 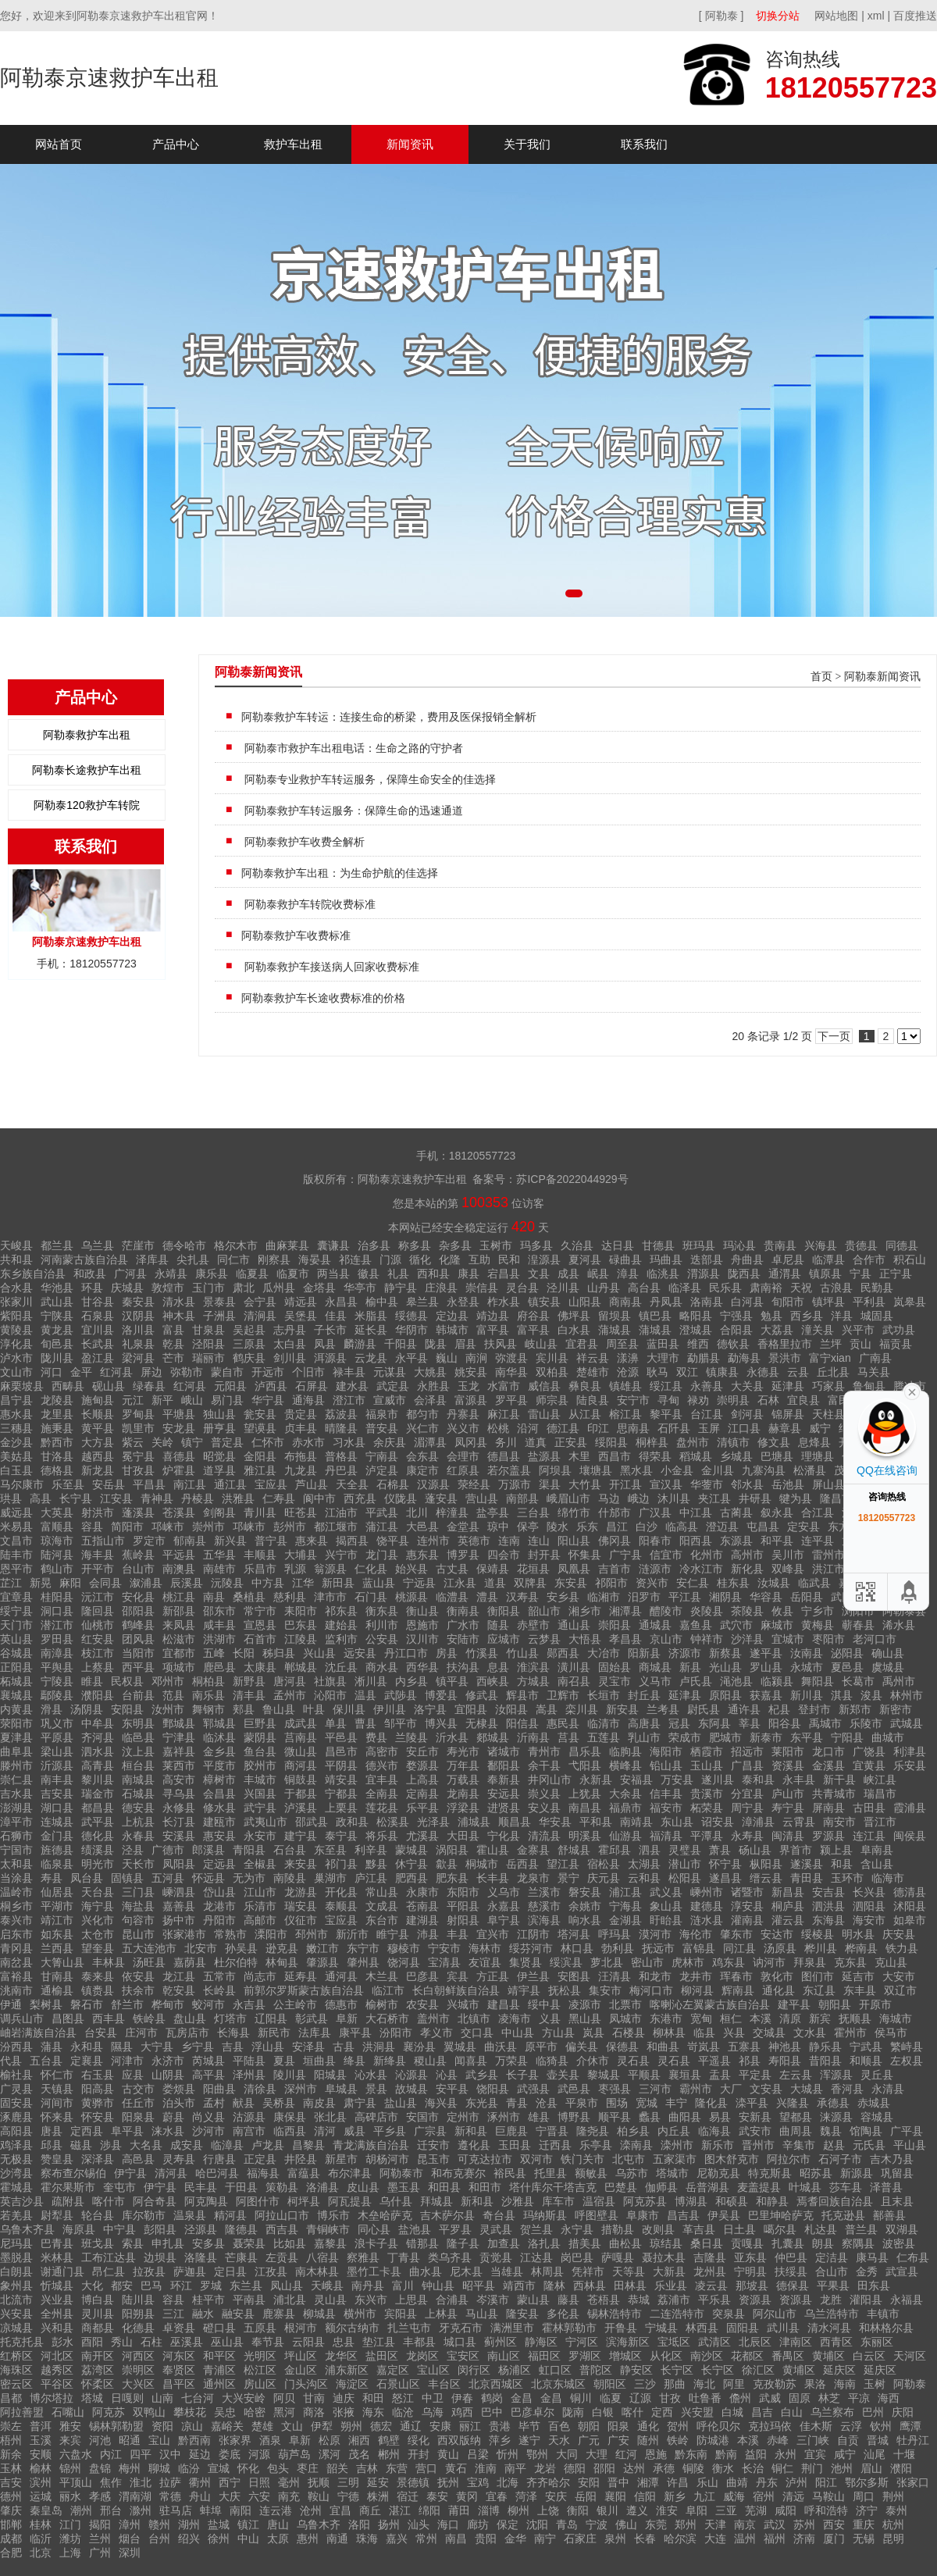 What do you see at coordinates (481, 1498) in the screenshot?
I see `营山县` at bounding box center [481, 1498].